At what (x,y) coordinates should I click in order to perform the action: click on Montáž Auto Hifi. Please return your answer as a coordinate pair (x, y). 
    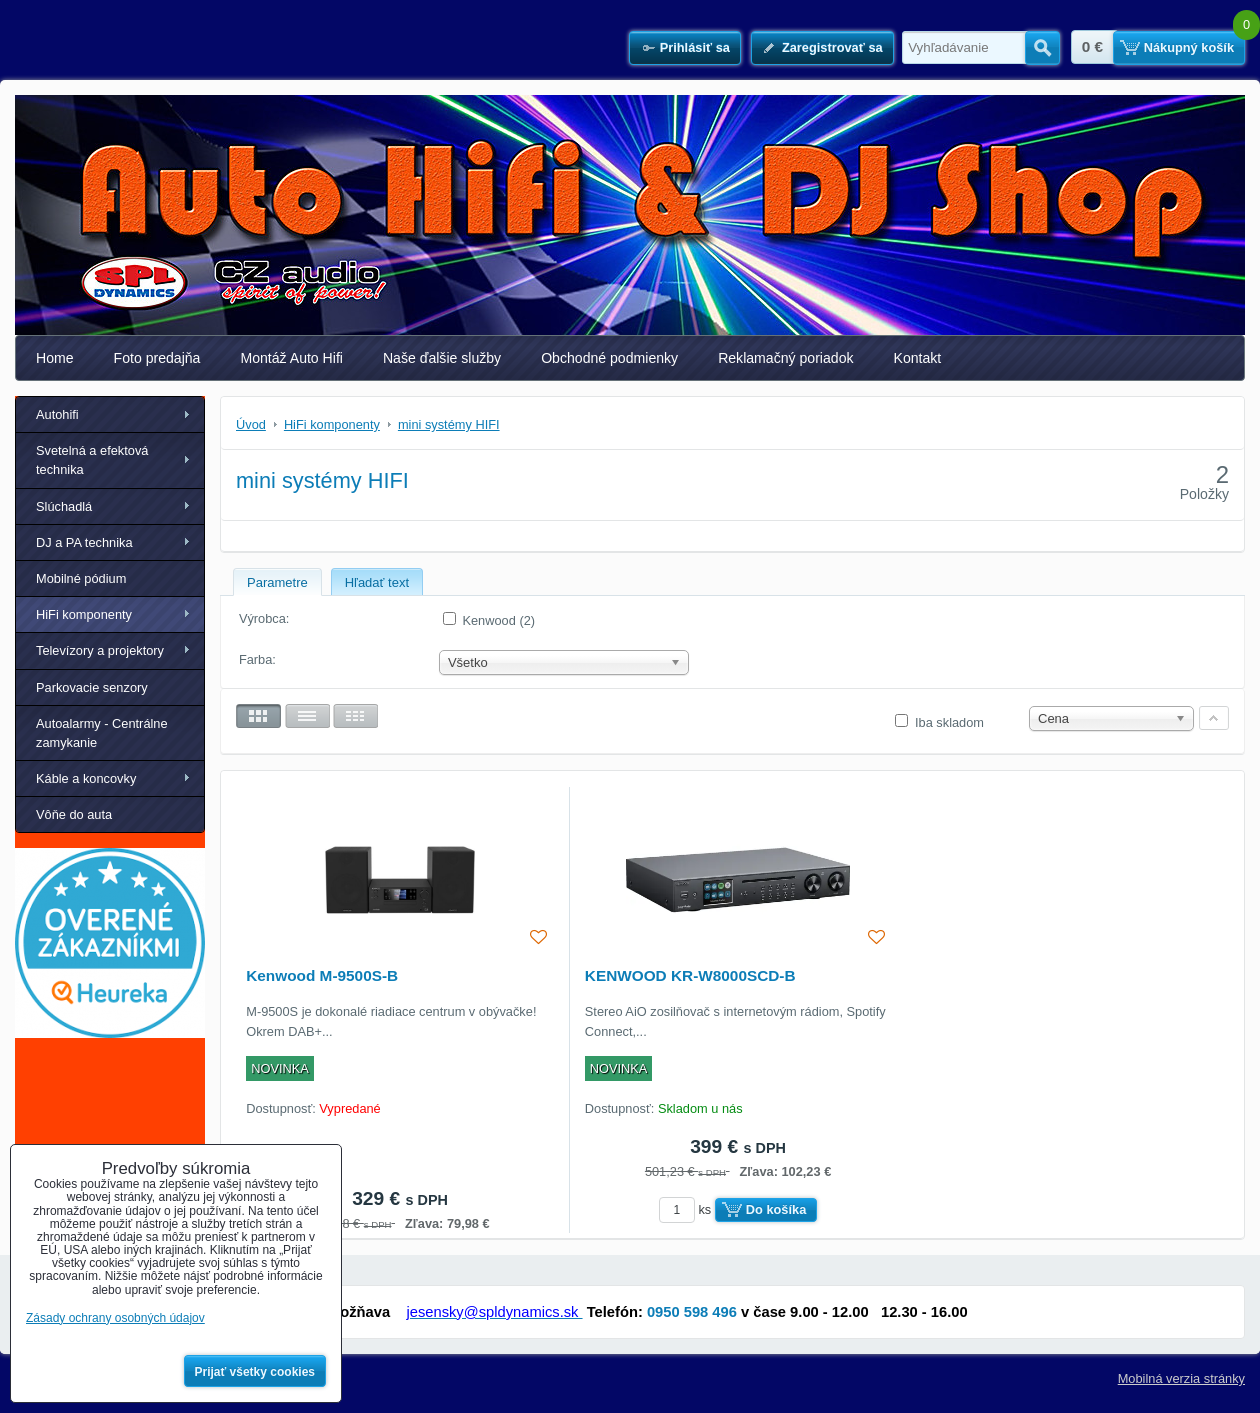
    Looking at the image, I should click on (291, 358).